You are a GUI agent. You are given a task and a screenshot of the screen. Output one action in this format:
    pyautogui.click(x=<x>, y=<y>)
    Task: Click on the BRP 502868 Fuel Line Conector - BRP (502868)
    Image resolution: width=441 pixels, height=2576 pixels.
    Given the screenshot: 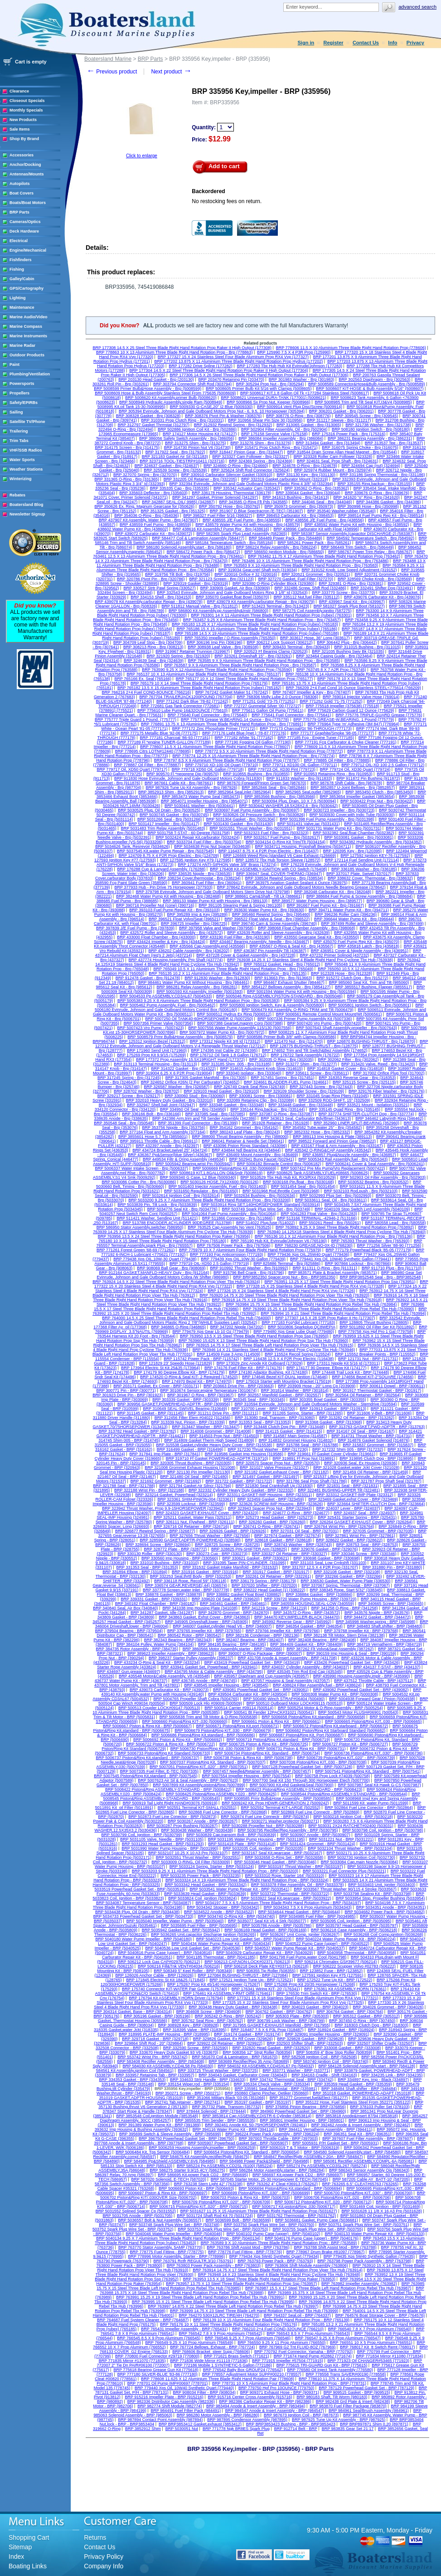 What is the action you would take?
    pyautogui.click(x=223, y=1812)
    